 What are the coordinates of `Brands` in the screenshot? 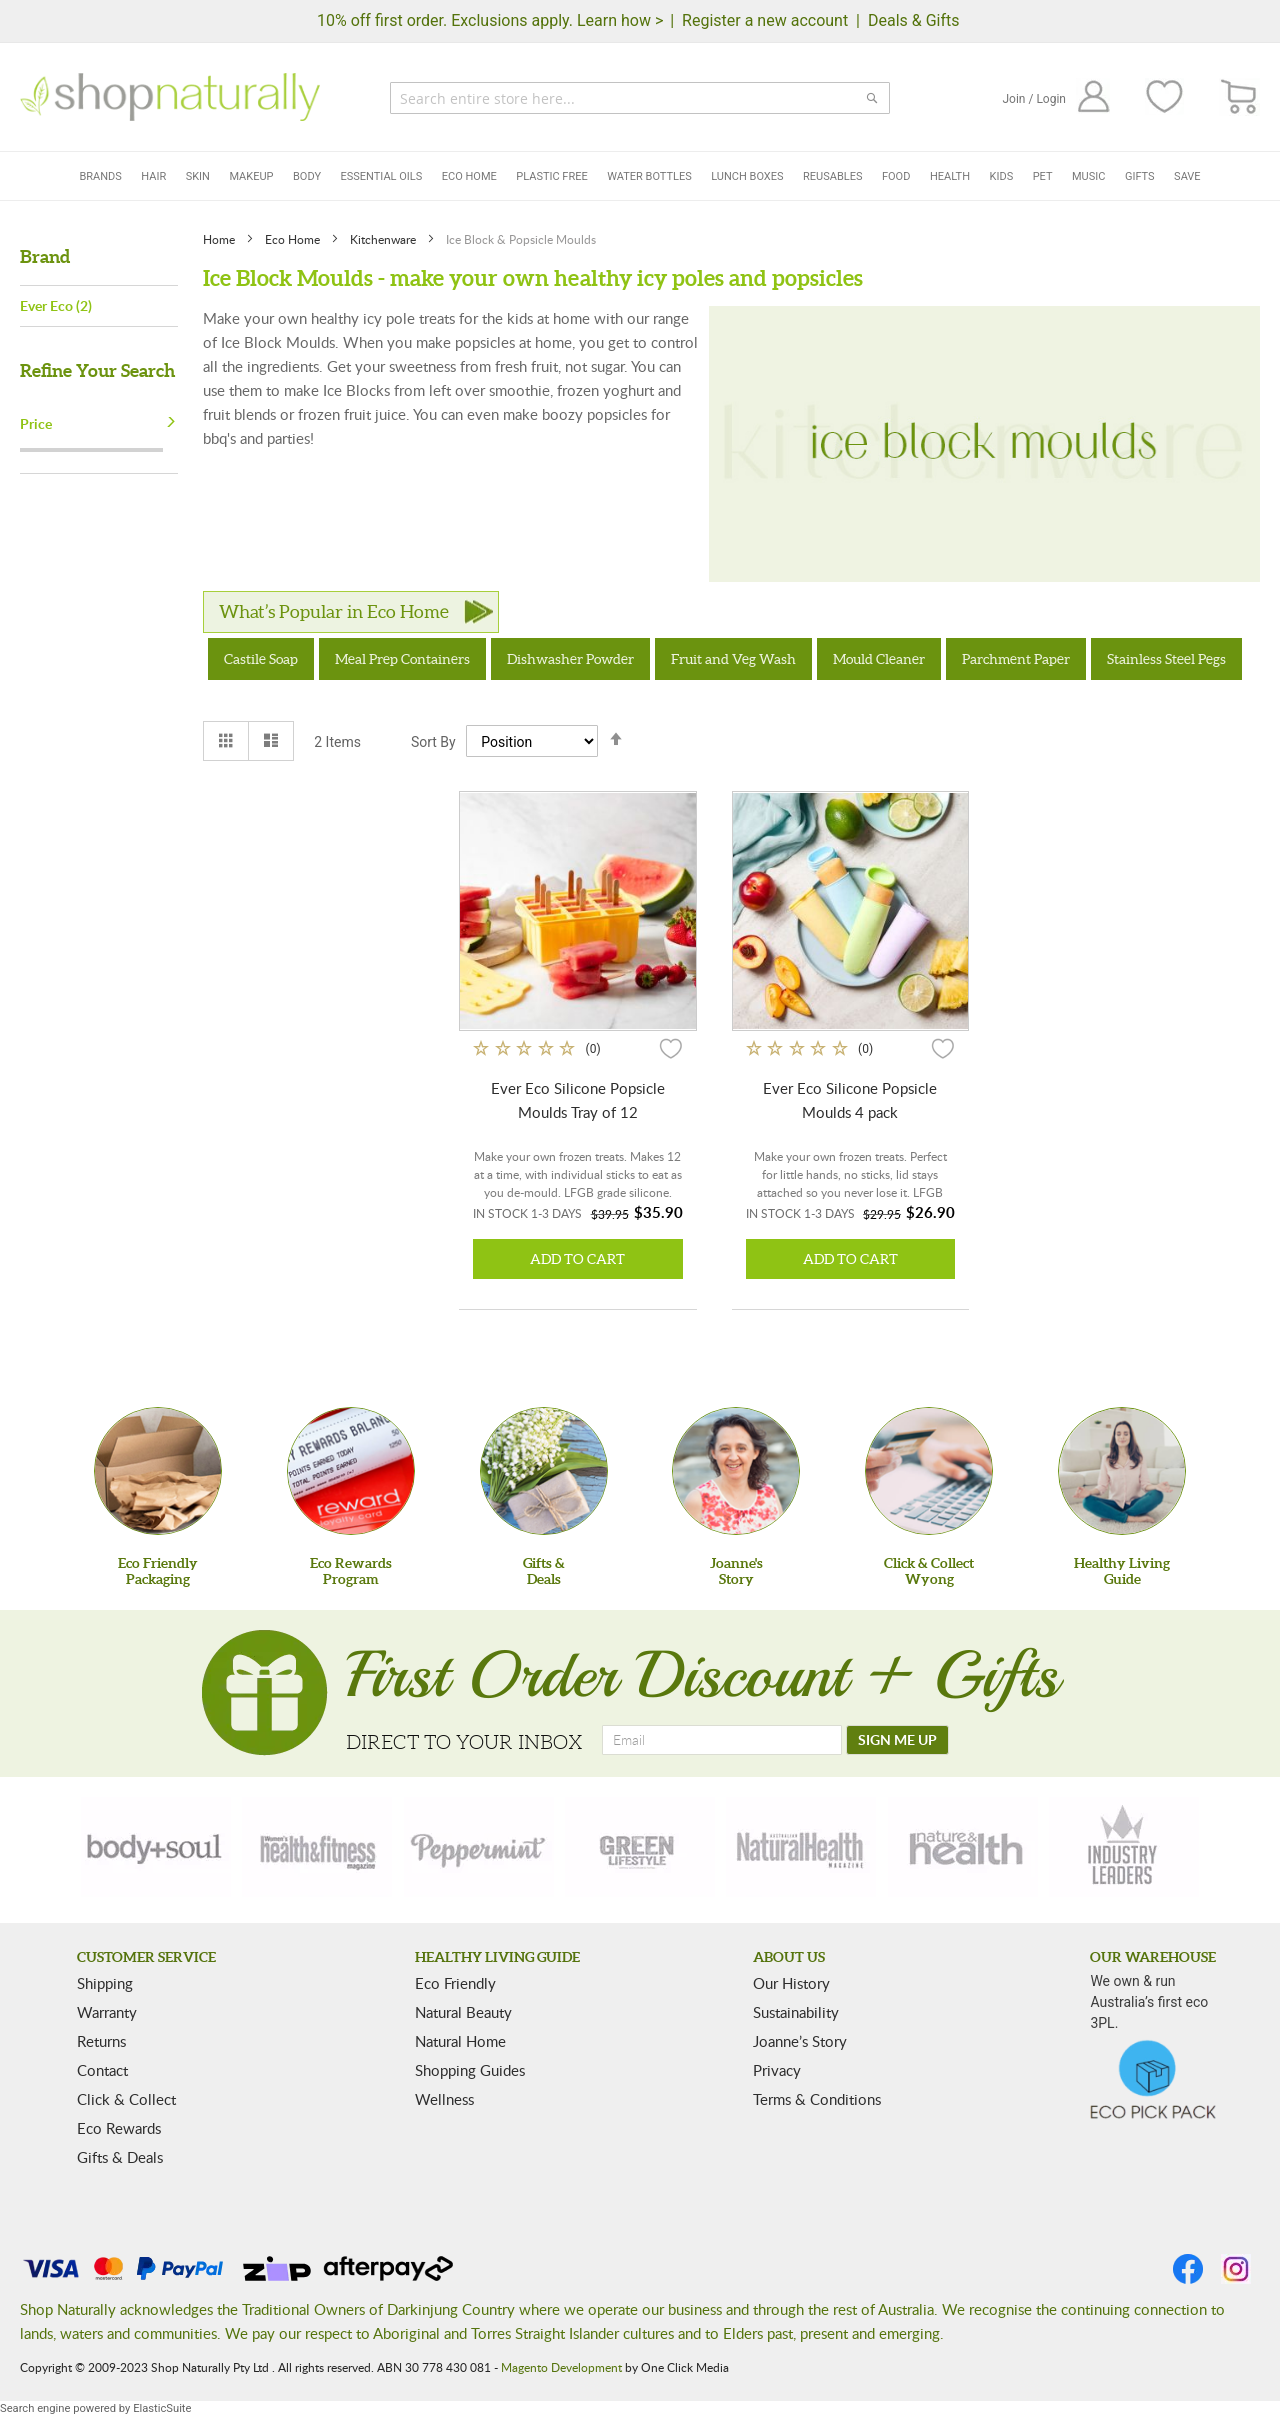 It's located at (100, 176).